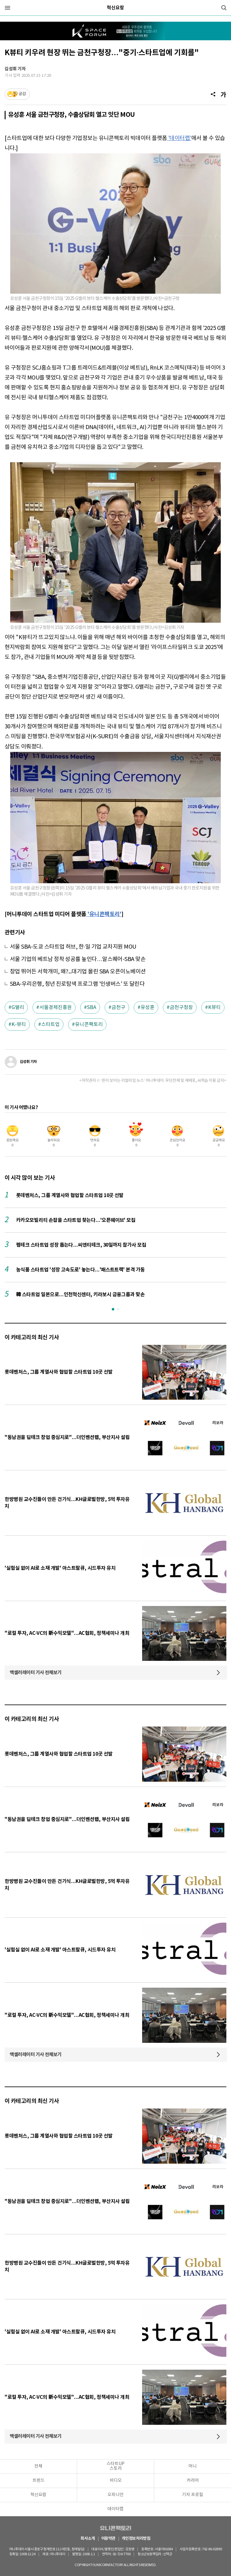 Image resolution: width=231 pixels, height=2576 pixels. I want to click on 머니, so click(193, 2466).